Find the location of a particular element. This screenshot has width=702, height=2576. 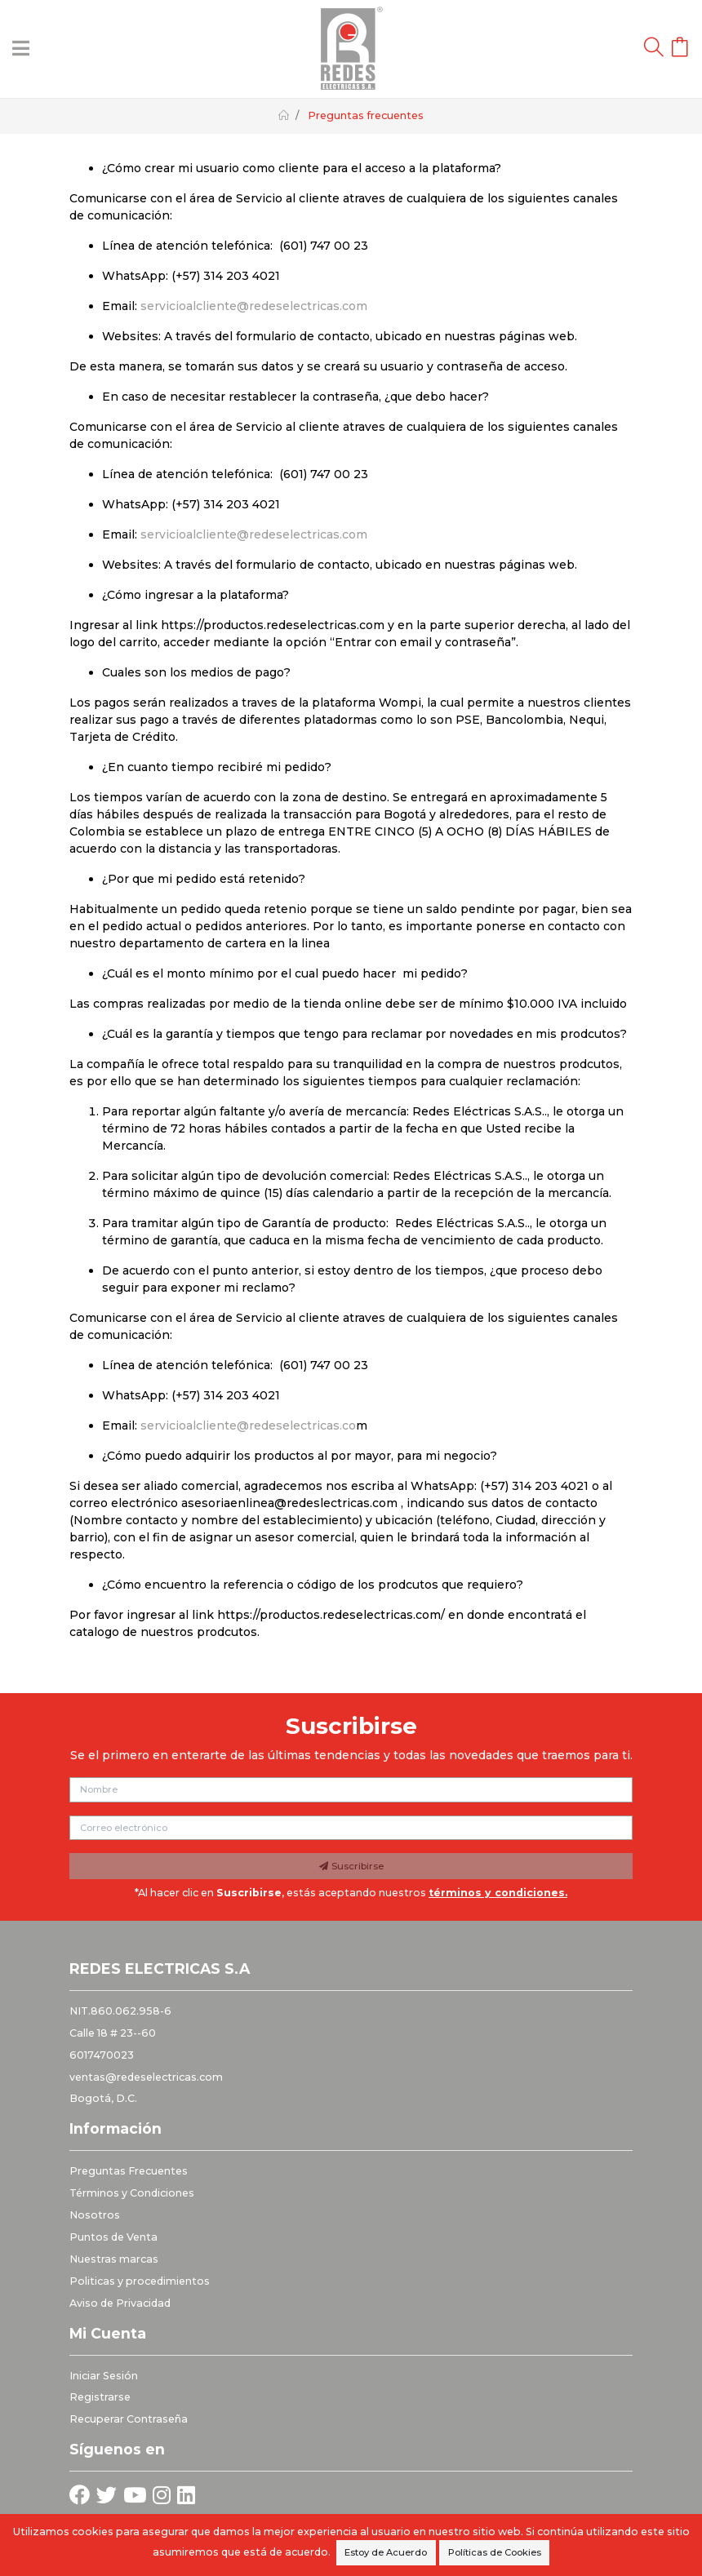

Políticas de Cookies is located at coordinates (494, 2552).